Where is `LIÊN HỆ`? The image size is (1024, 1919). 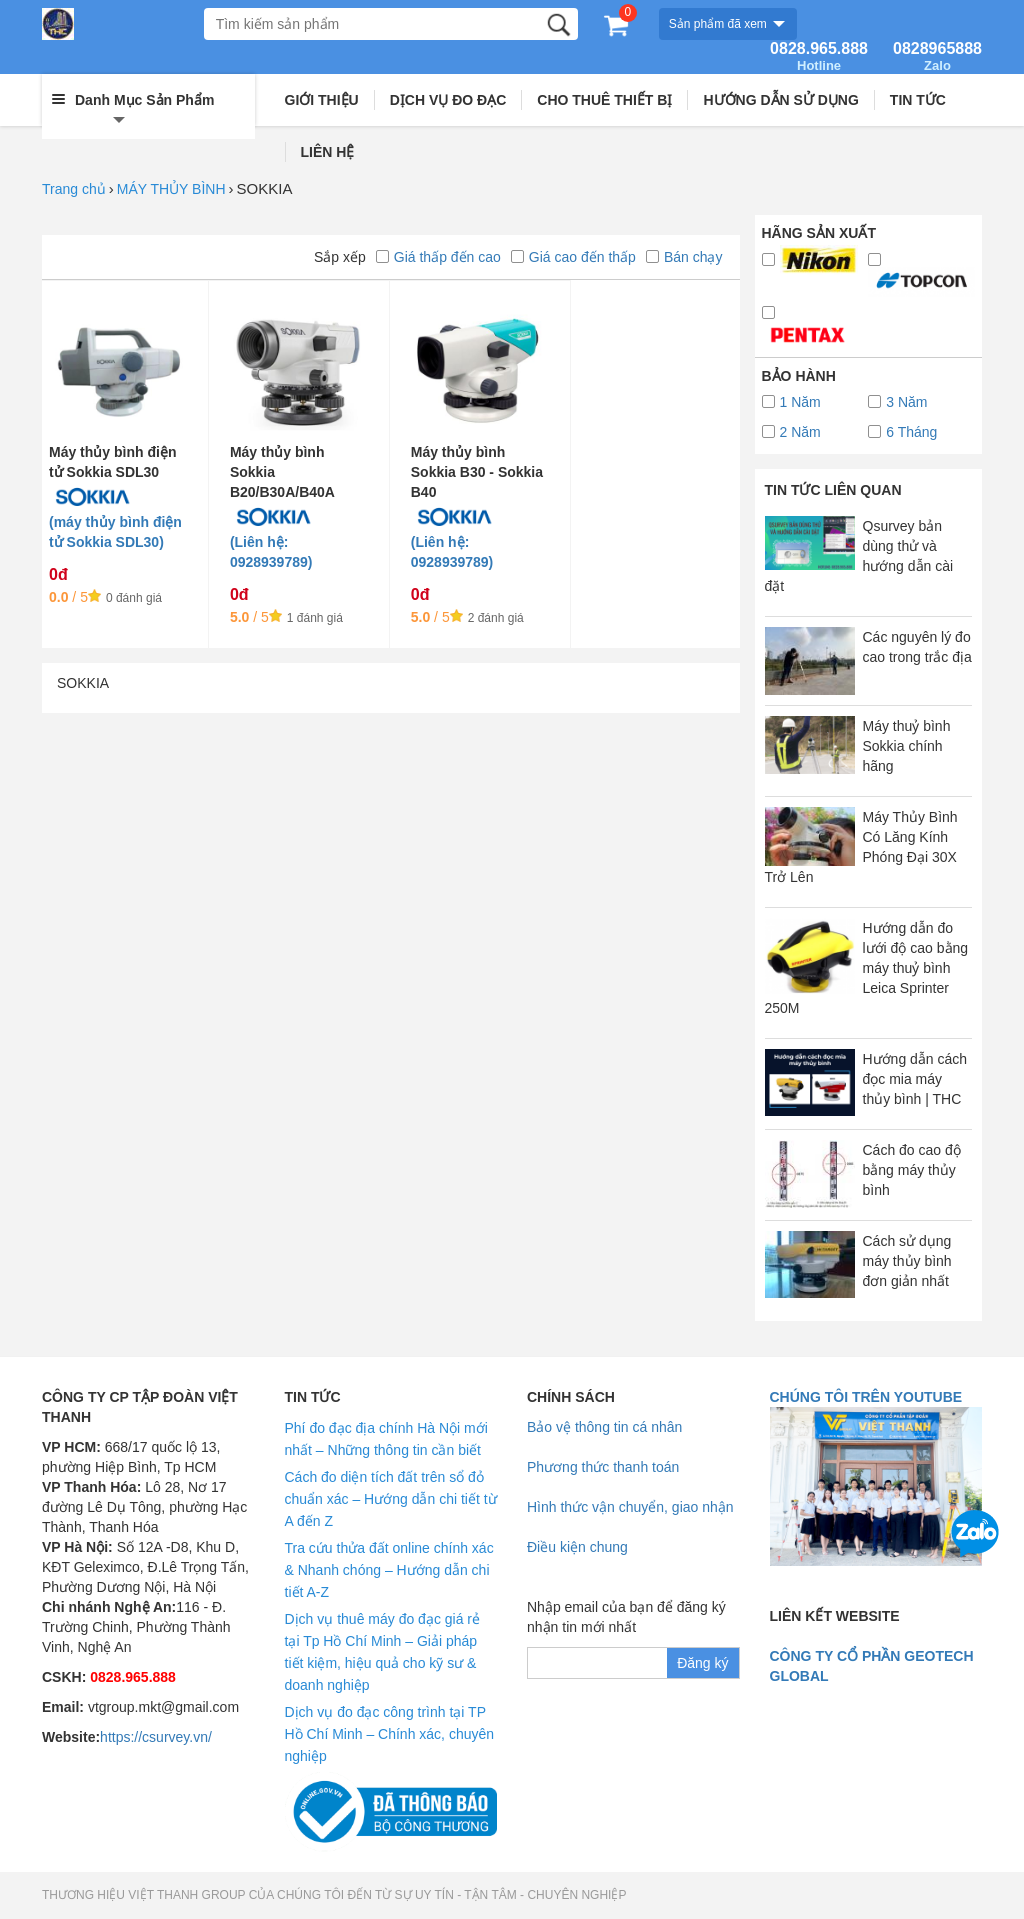 LIÊN HỆ is located at coordinates (328, 152).